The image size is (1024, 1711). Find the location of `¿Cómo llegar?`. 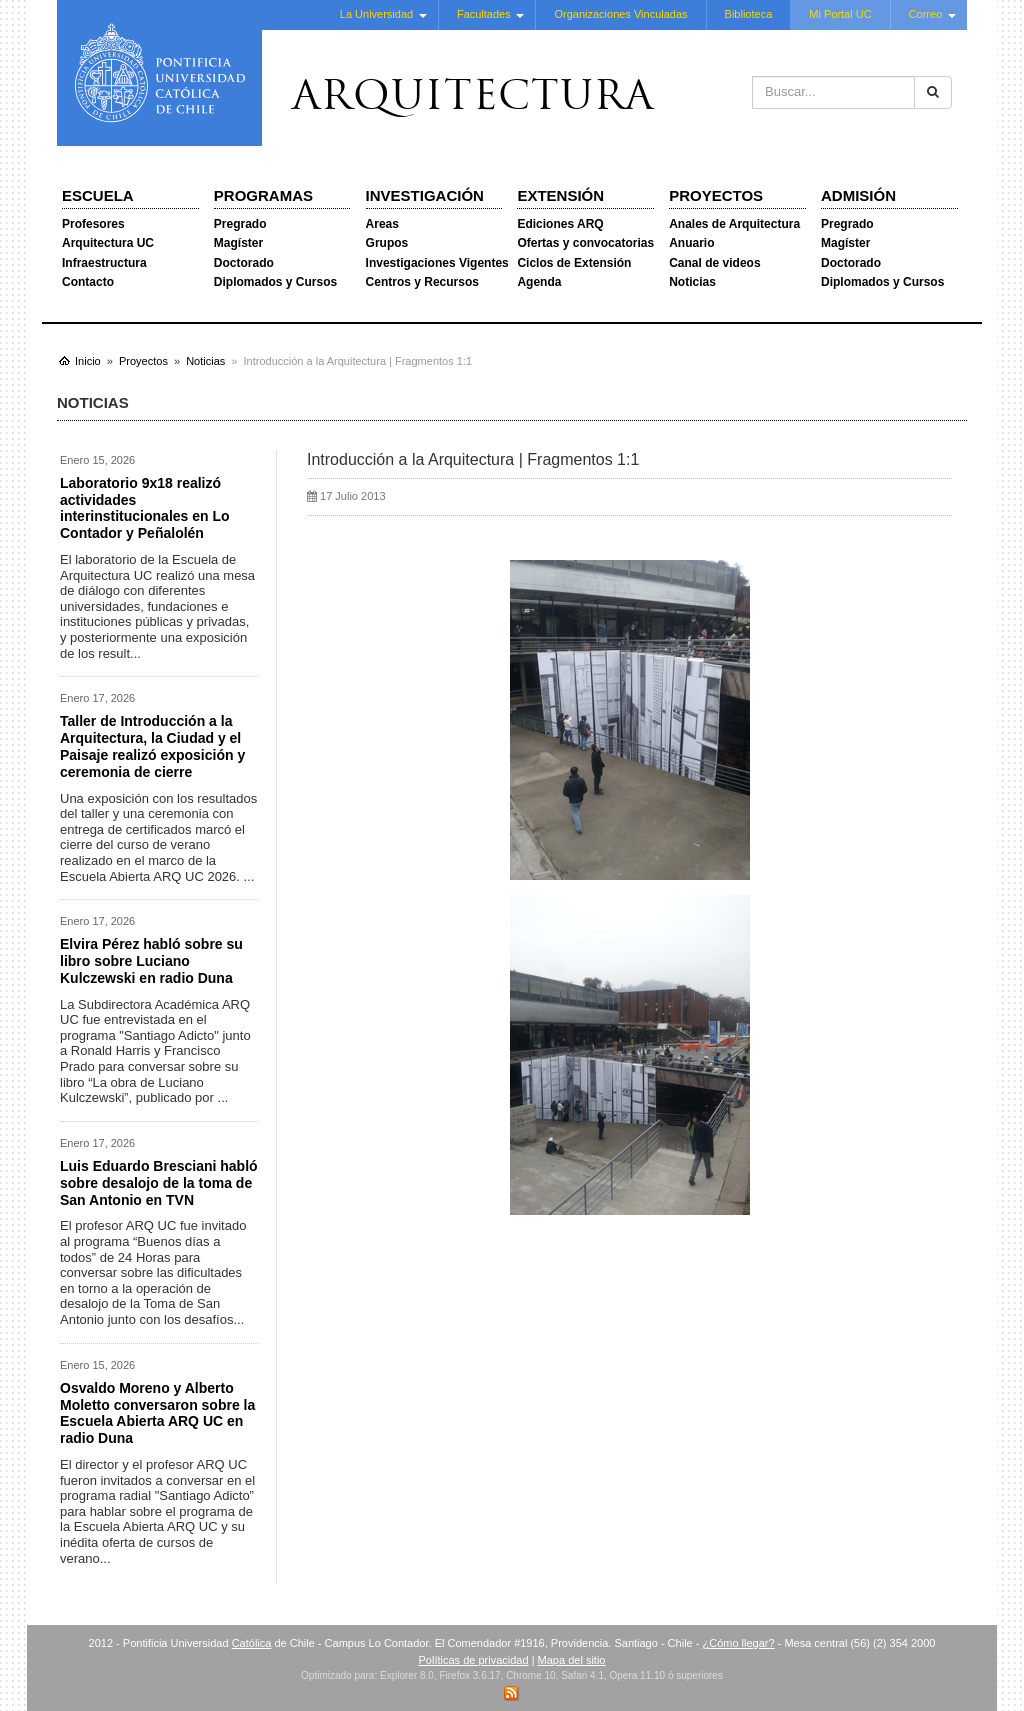

¿Cómo llegar? is located at coordinates (738, 1643).